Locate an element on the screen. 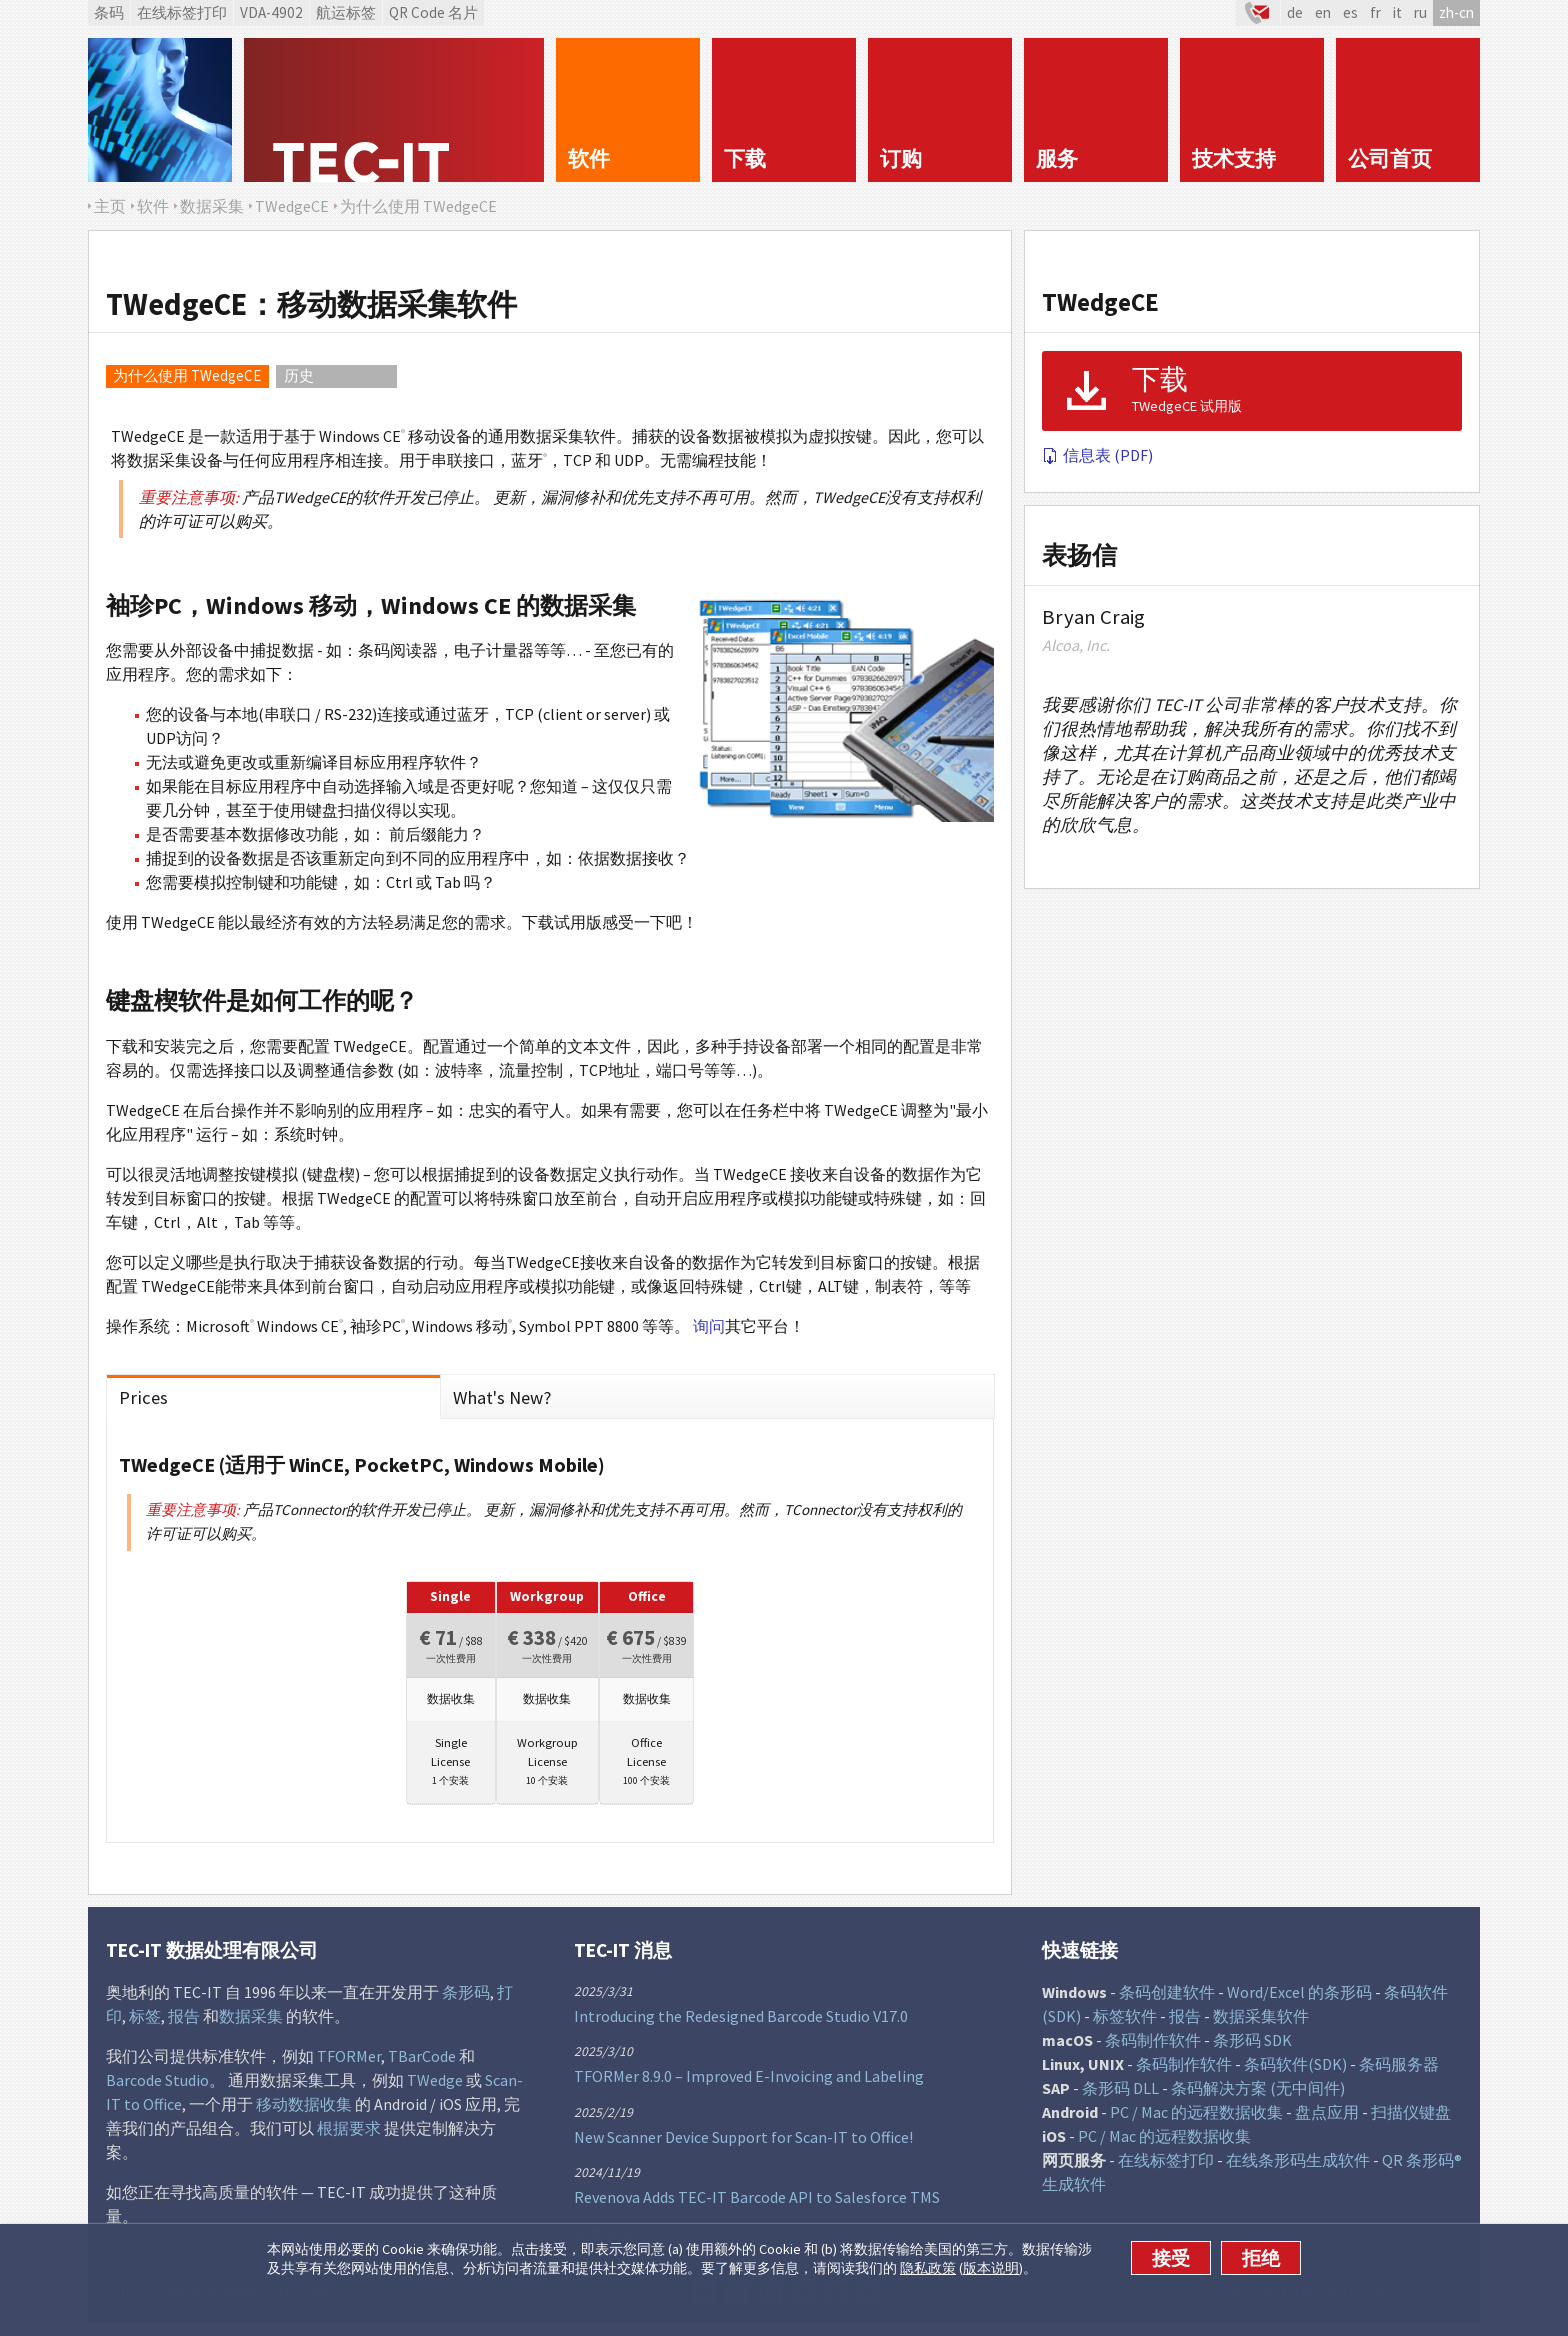 This screenshot has width=1568, height=2336. 条形码 is located at coordinates (466, 1999).